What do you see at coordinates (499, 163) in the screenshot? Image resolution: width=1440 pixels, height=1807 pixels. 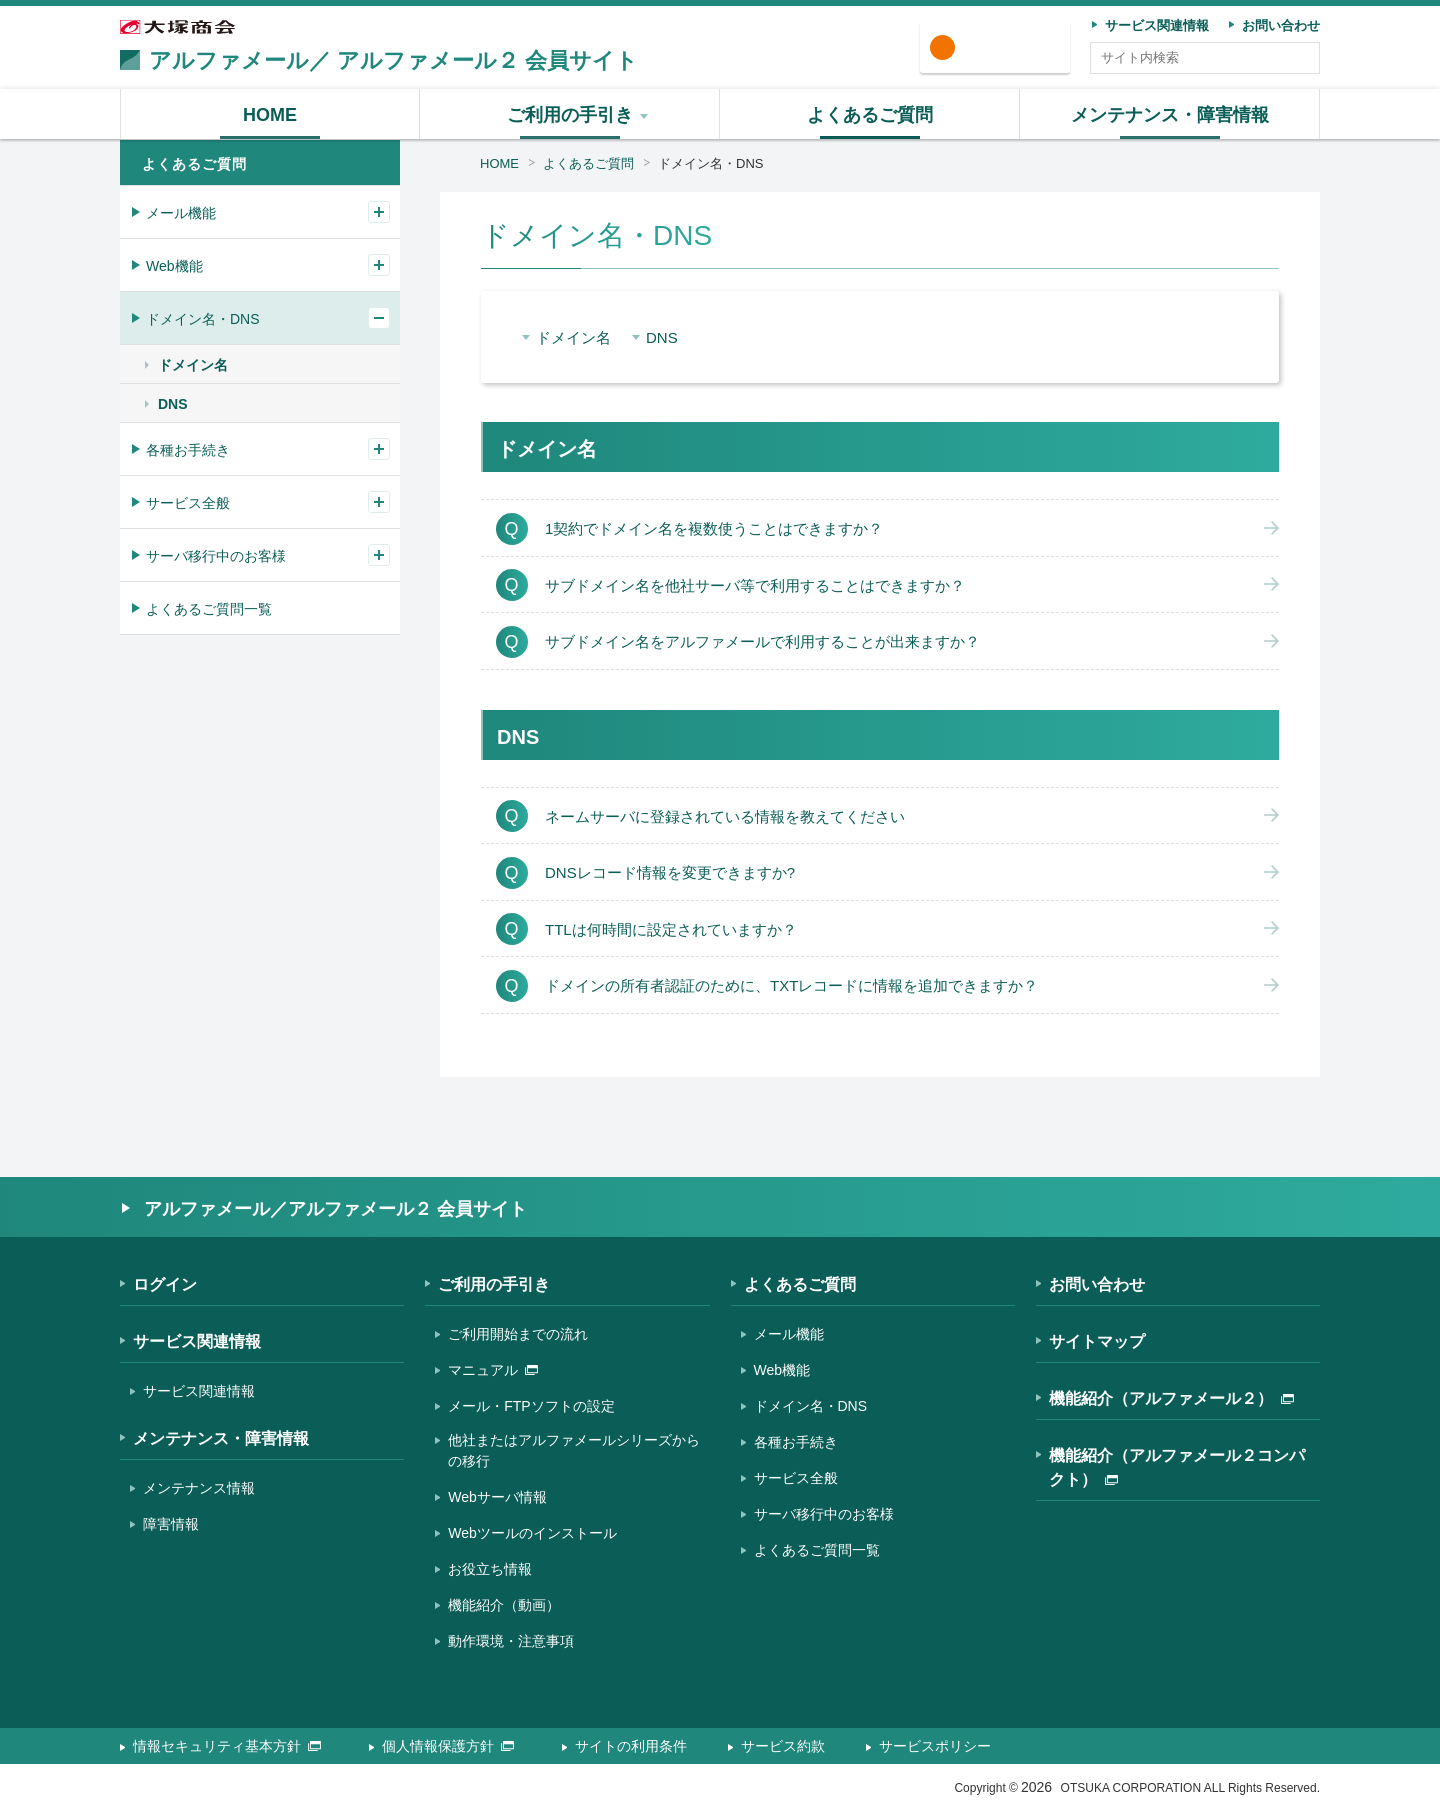 I see `HOME` at bounding box center [499, 163].